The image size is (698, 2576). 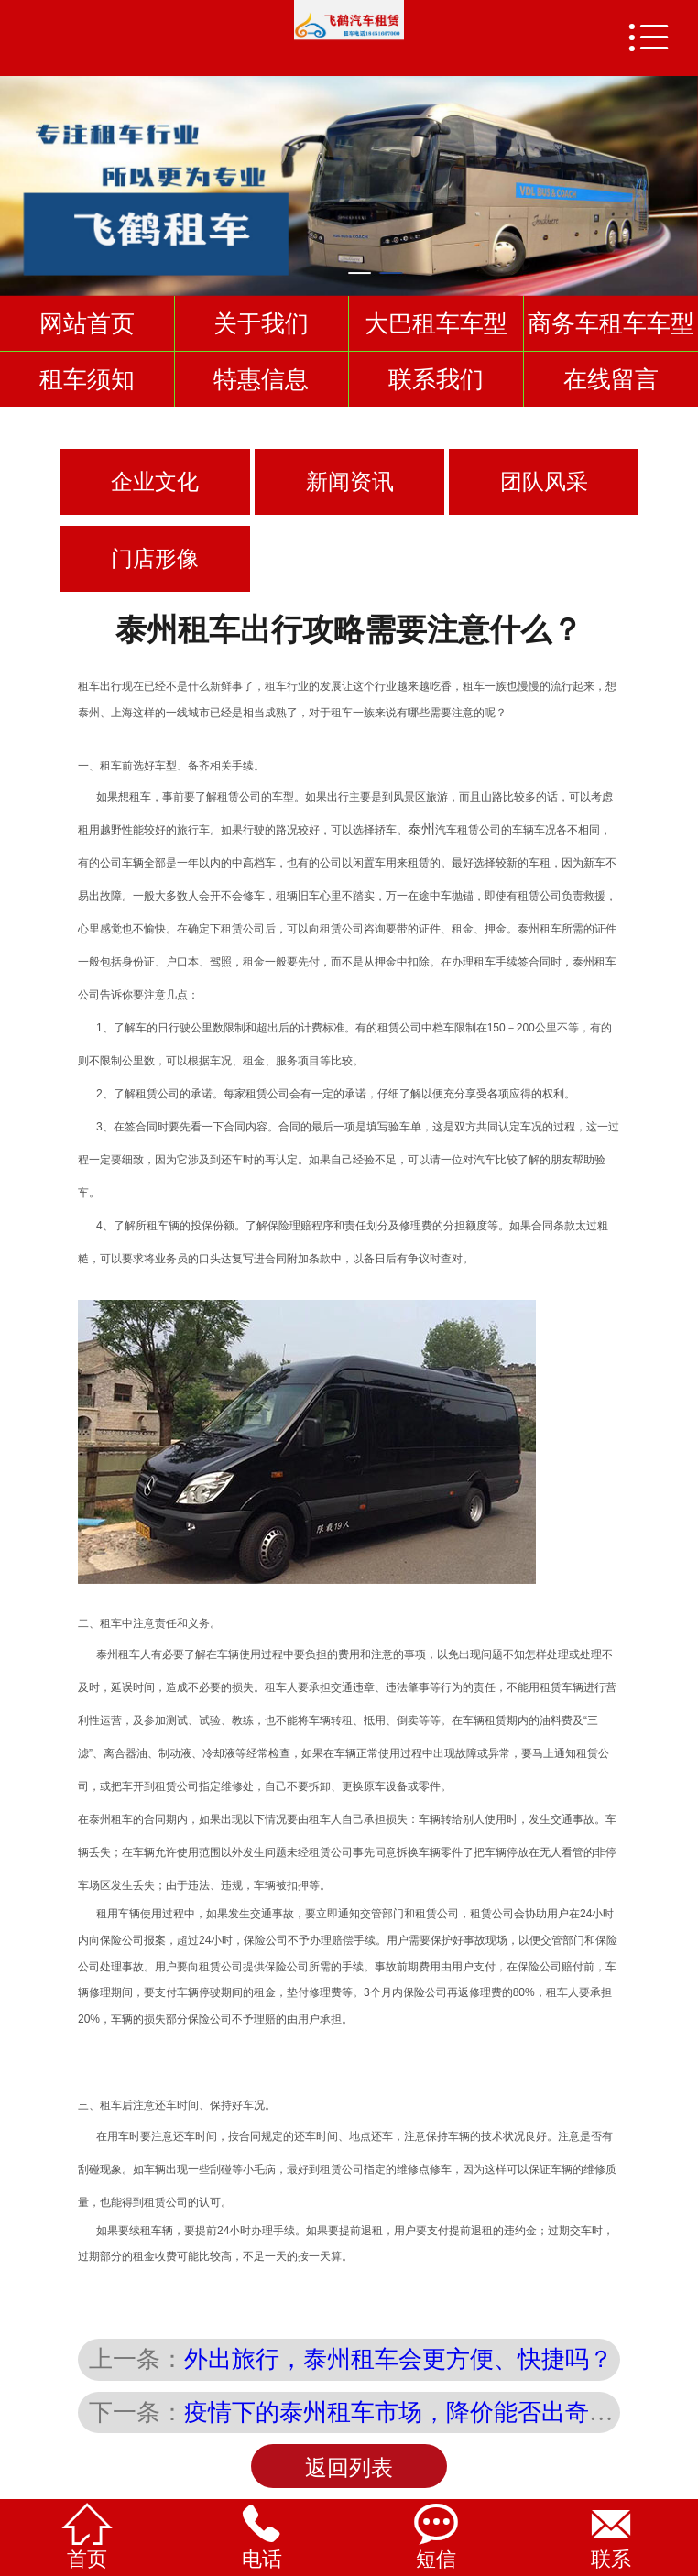 I want to click on 联系我们, so click(x=436, y=379).